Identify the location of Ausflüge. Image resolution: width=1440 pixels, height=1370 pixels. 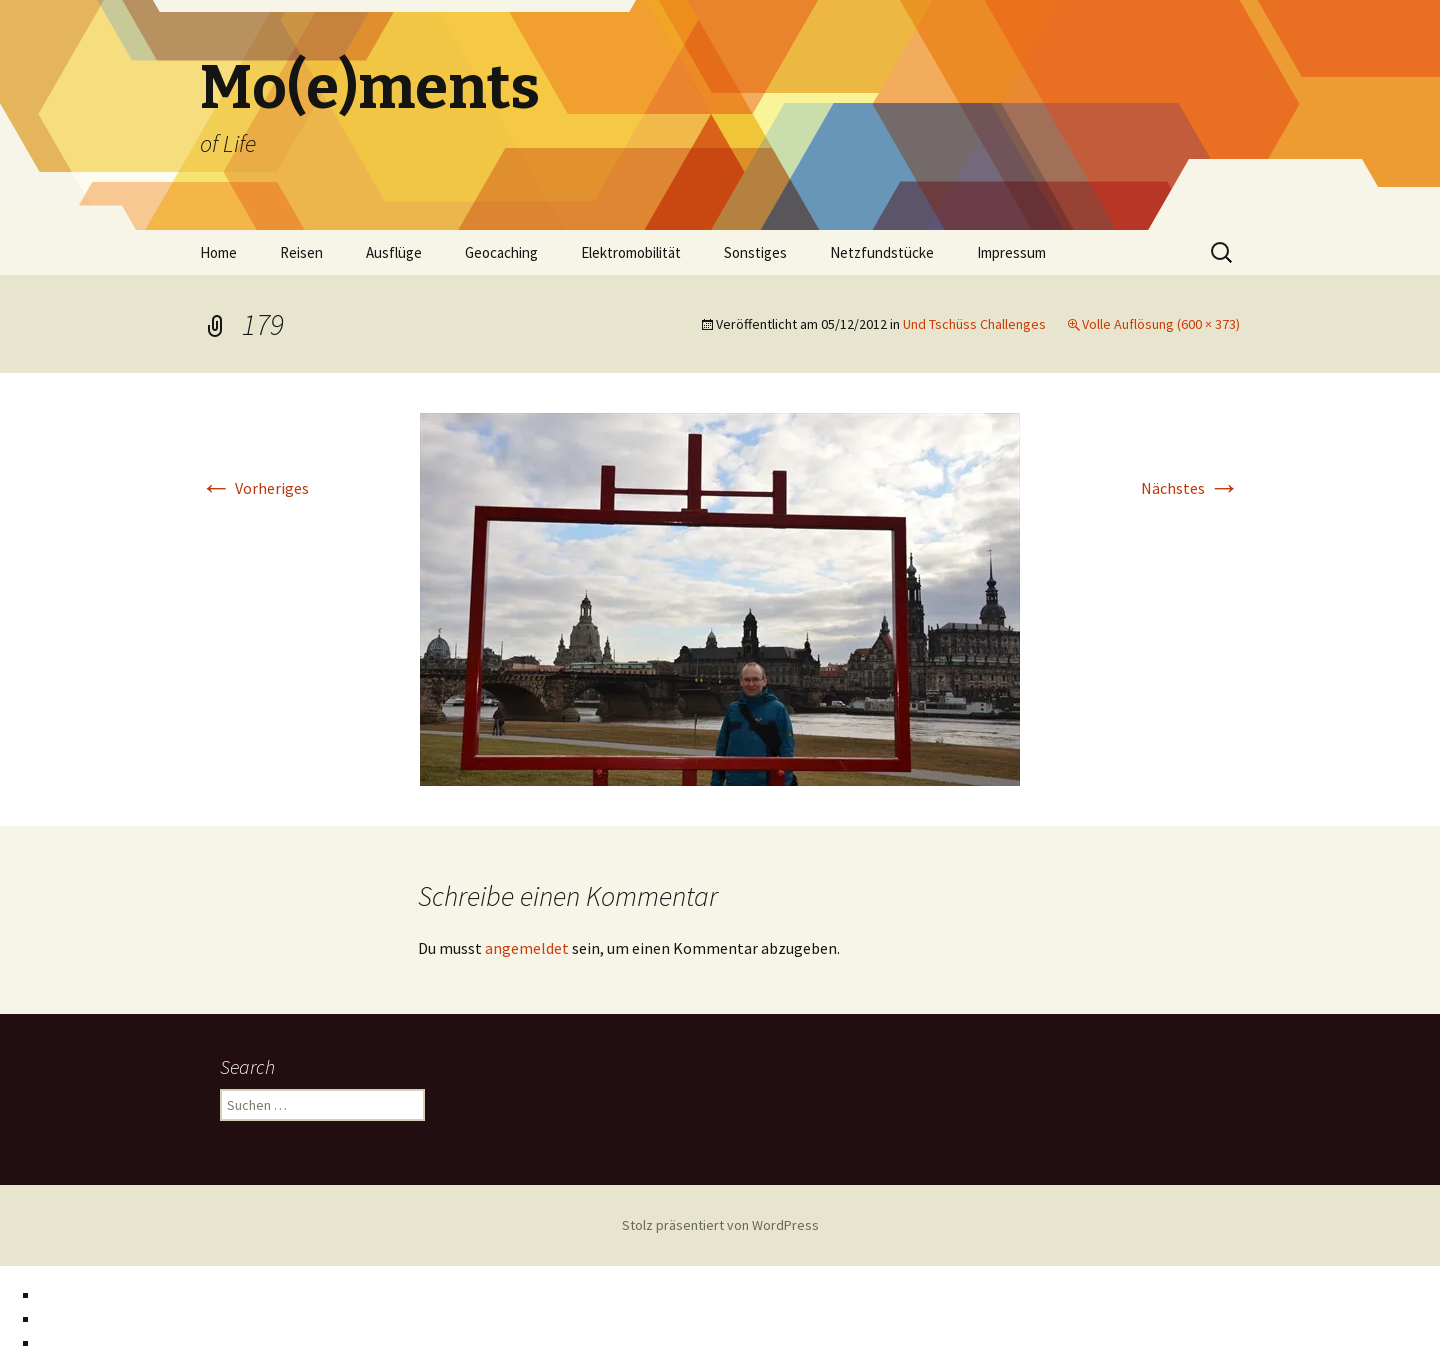
(394, 252).